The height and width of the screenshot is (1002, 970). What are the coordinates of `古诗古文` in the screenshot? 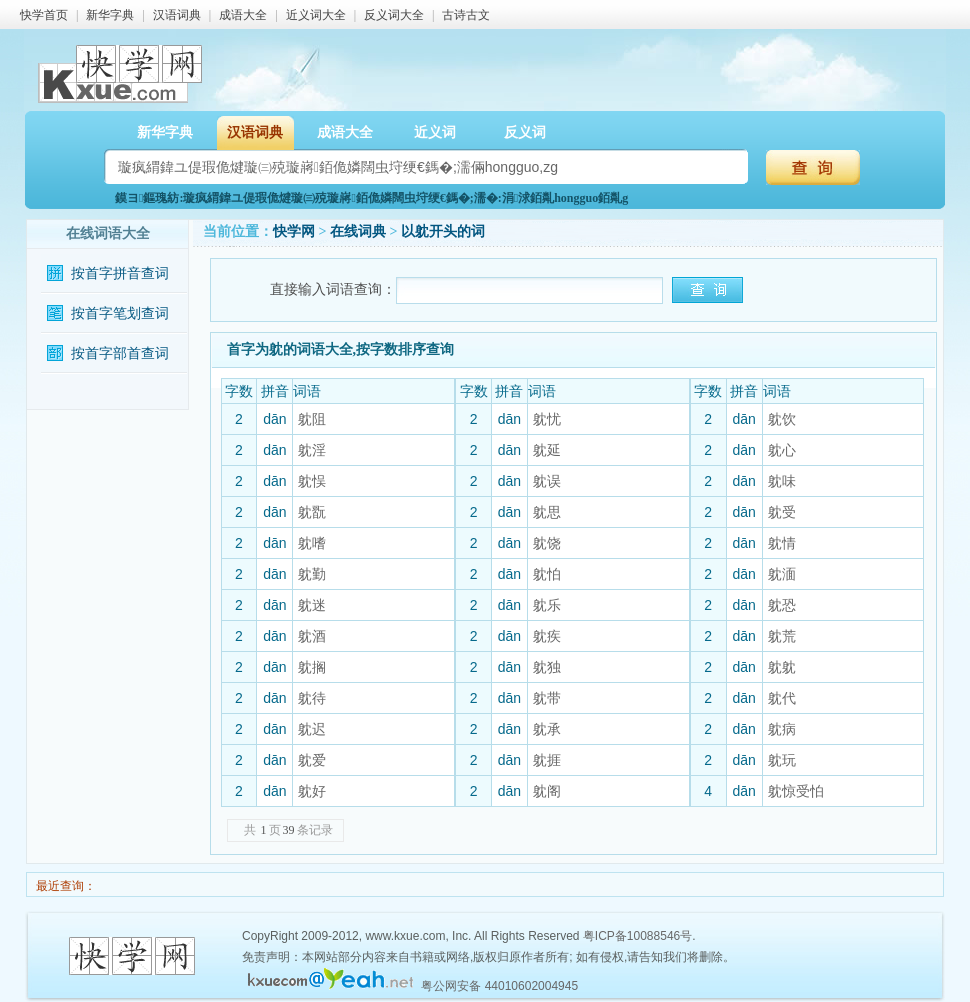 It's located at (466, 15).